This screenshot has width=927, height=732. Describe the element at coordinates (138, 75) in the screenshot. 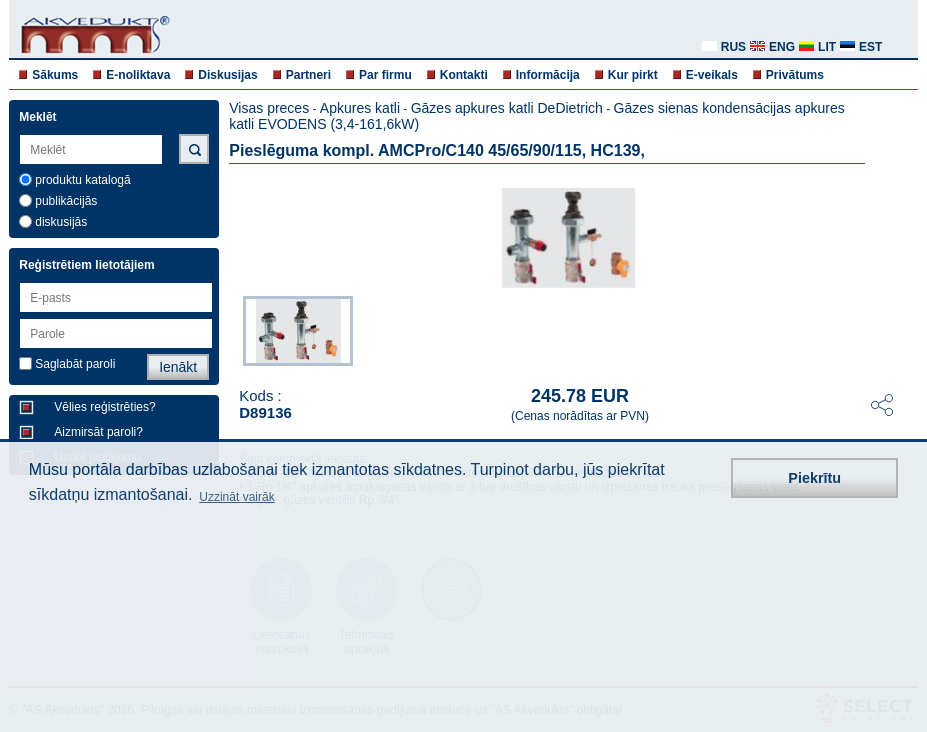

I see `E-noliktava` at that location.